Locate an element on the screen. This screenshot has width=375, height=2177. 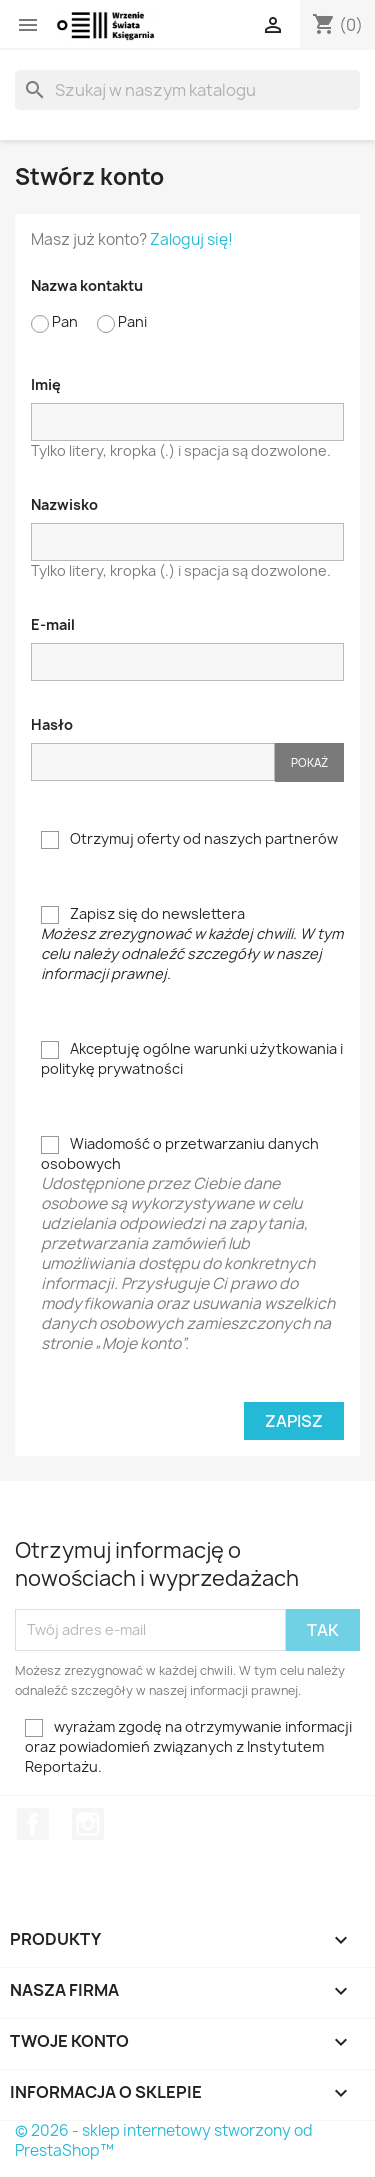
Zaloguj się! is located at coordinates (191, 239).